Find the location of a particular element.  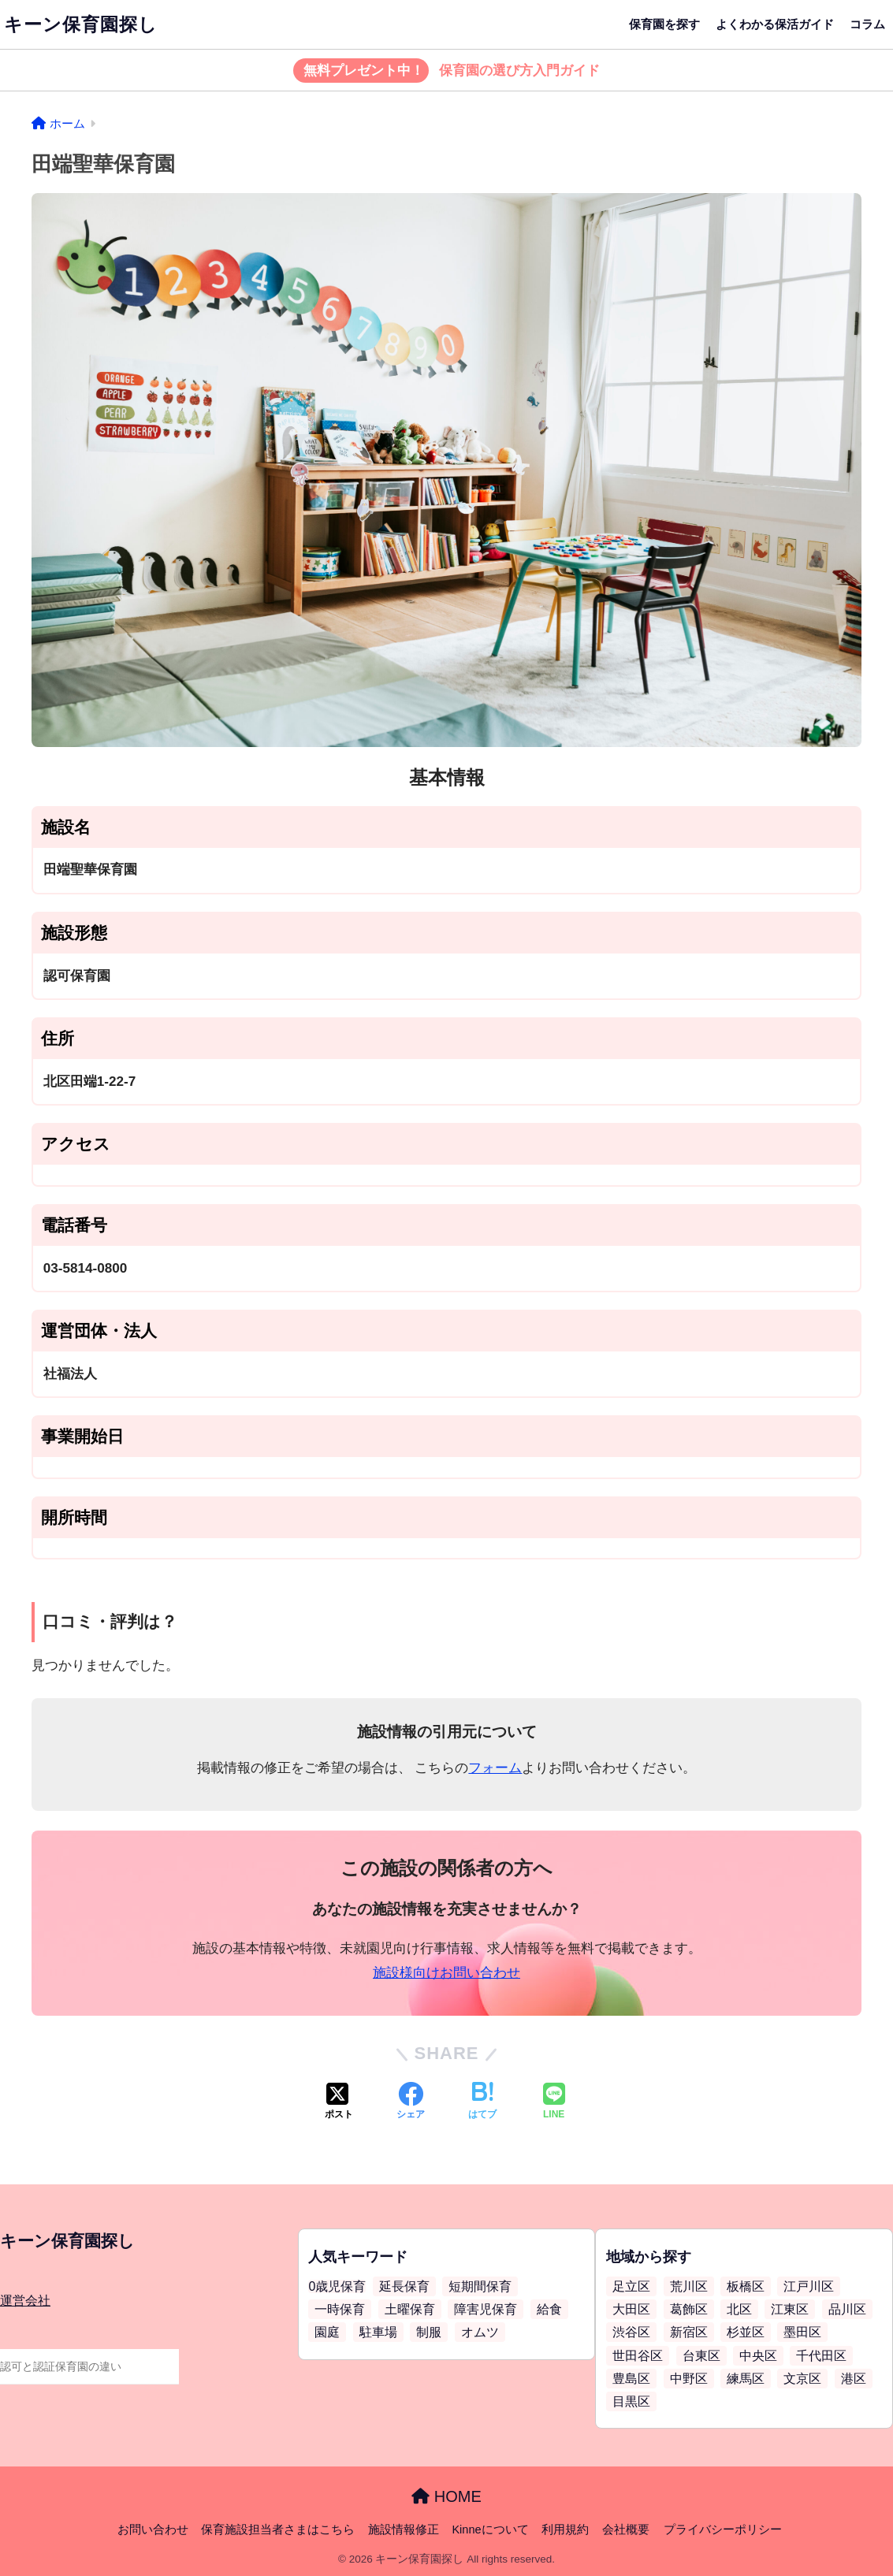

保育施設担当者さまはこちら is located at coordinates (278, 2529).